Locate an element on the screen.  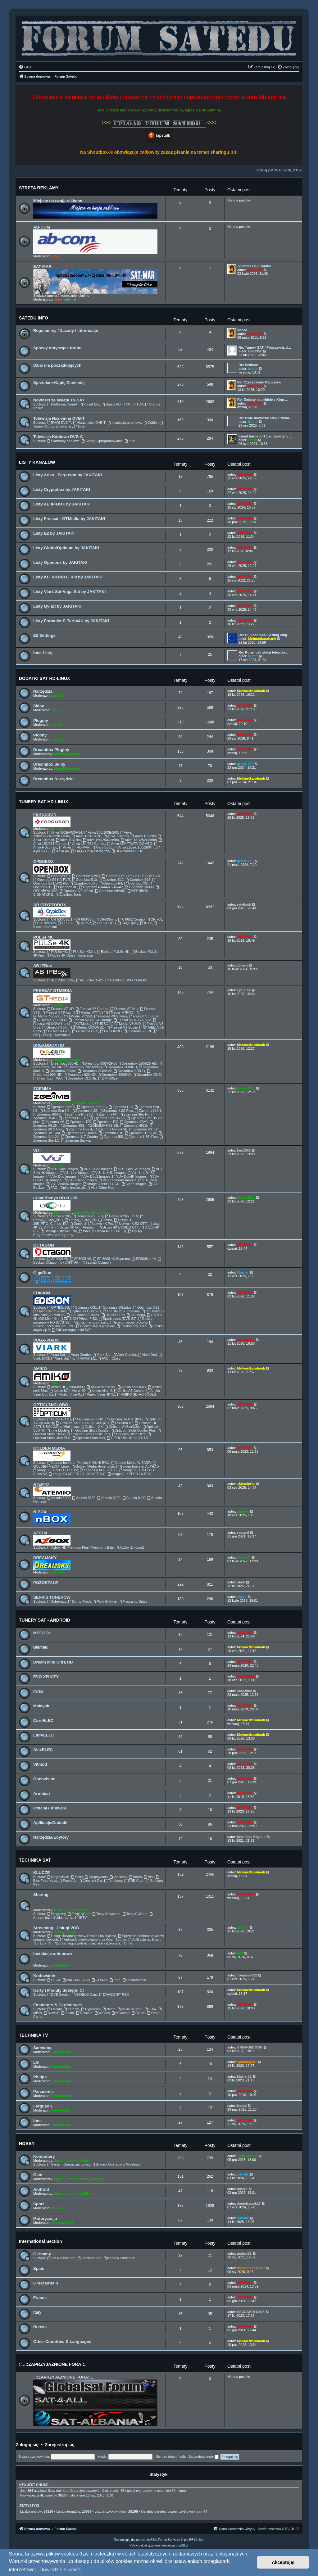
ARMAGEDOON is located at coordinates (249, 2047).